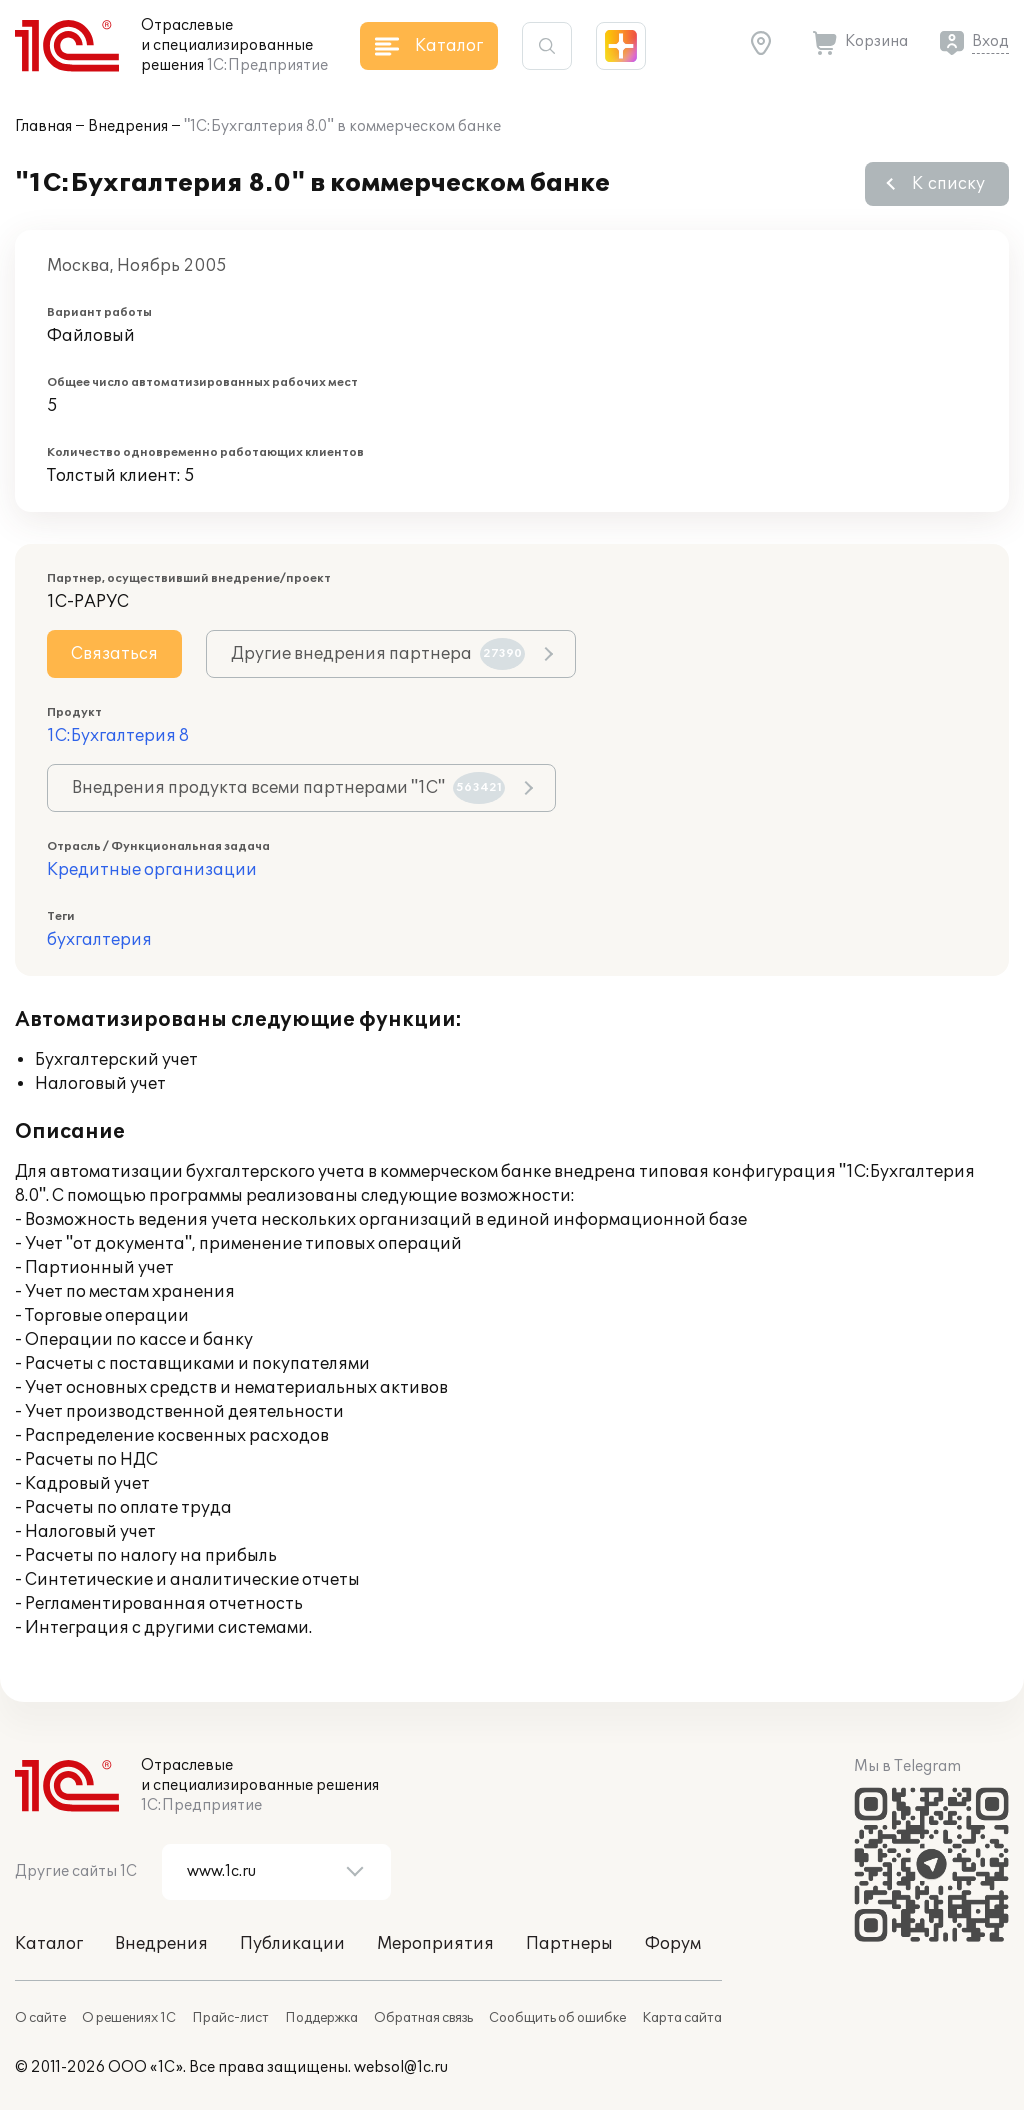 This screenshot has height=2110, width=1024. What do you see at coordinates (423, 2018) in the screenshot?
I see `Обратная связь` at bounding box center [423, 2018].